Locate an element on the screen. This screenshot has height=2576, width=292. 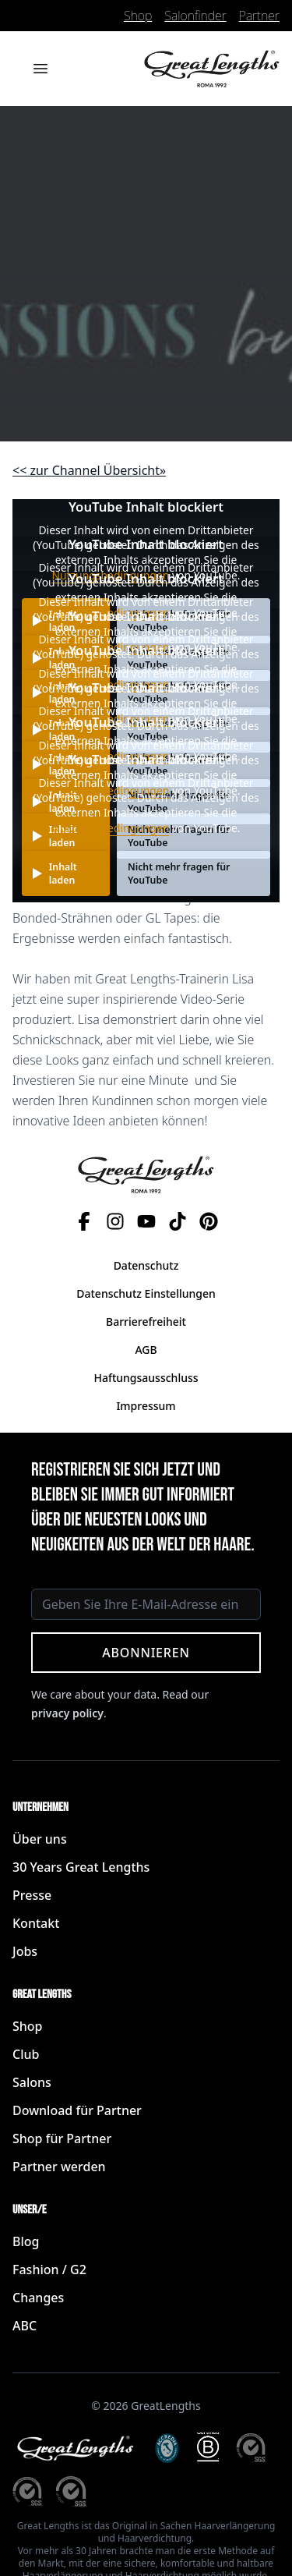
Abonnieren is located at coordinates (145, 1652).